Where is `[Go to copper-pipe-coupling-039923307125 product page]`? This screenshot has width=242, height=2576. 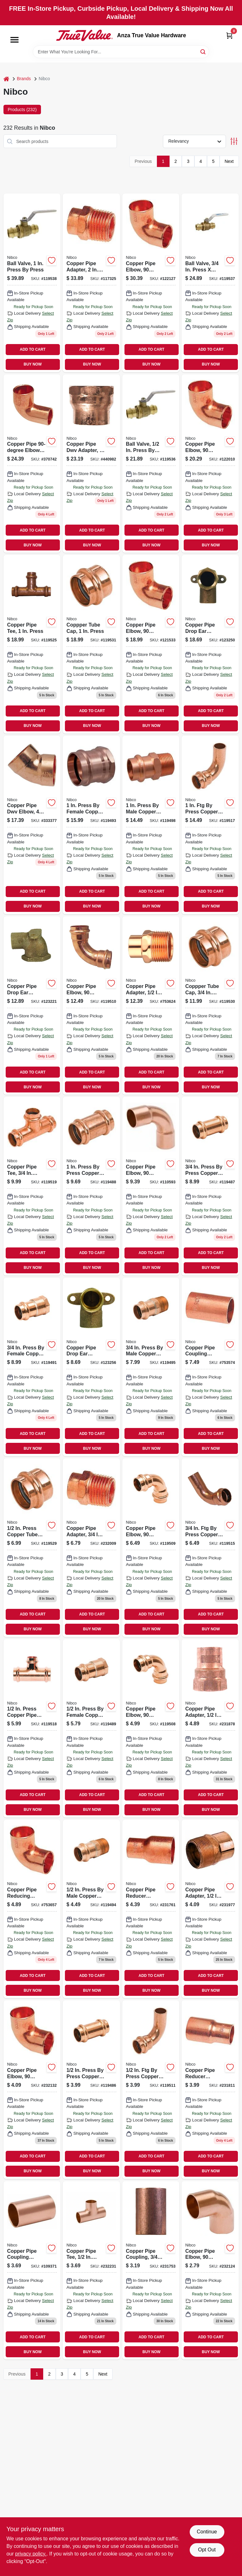
[Go to copper-pipe-coupling-039923307125 product page] is located at coordinates (151, 2270).